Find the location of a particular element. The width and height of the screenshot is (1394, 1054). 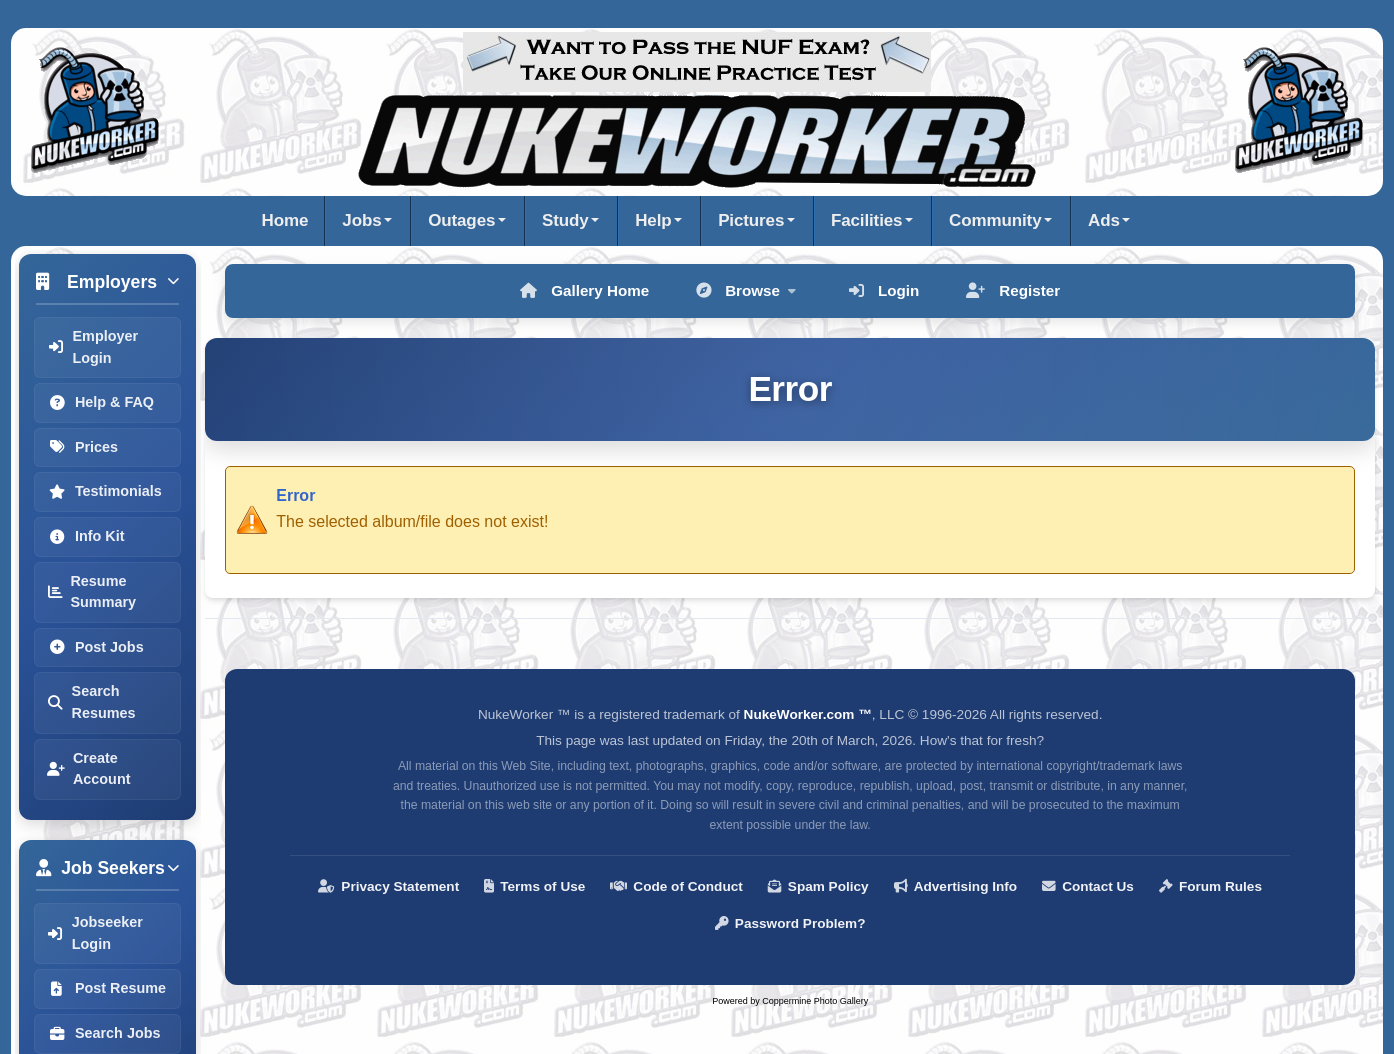

Gallery Home is located at coordinates (584, 290).